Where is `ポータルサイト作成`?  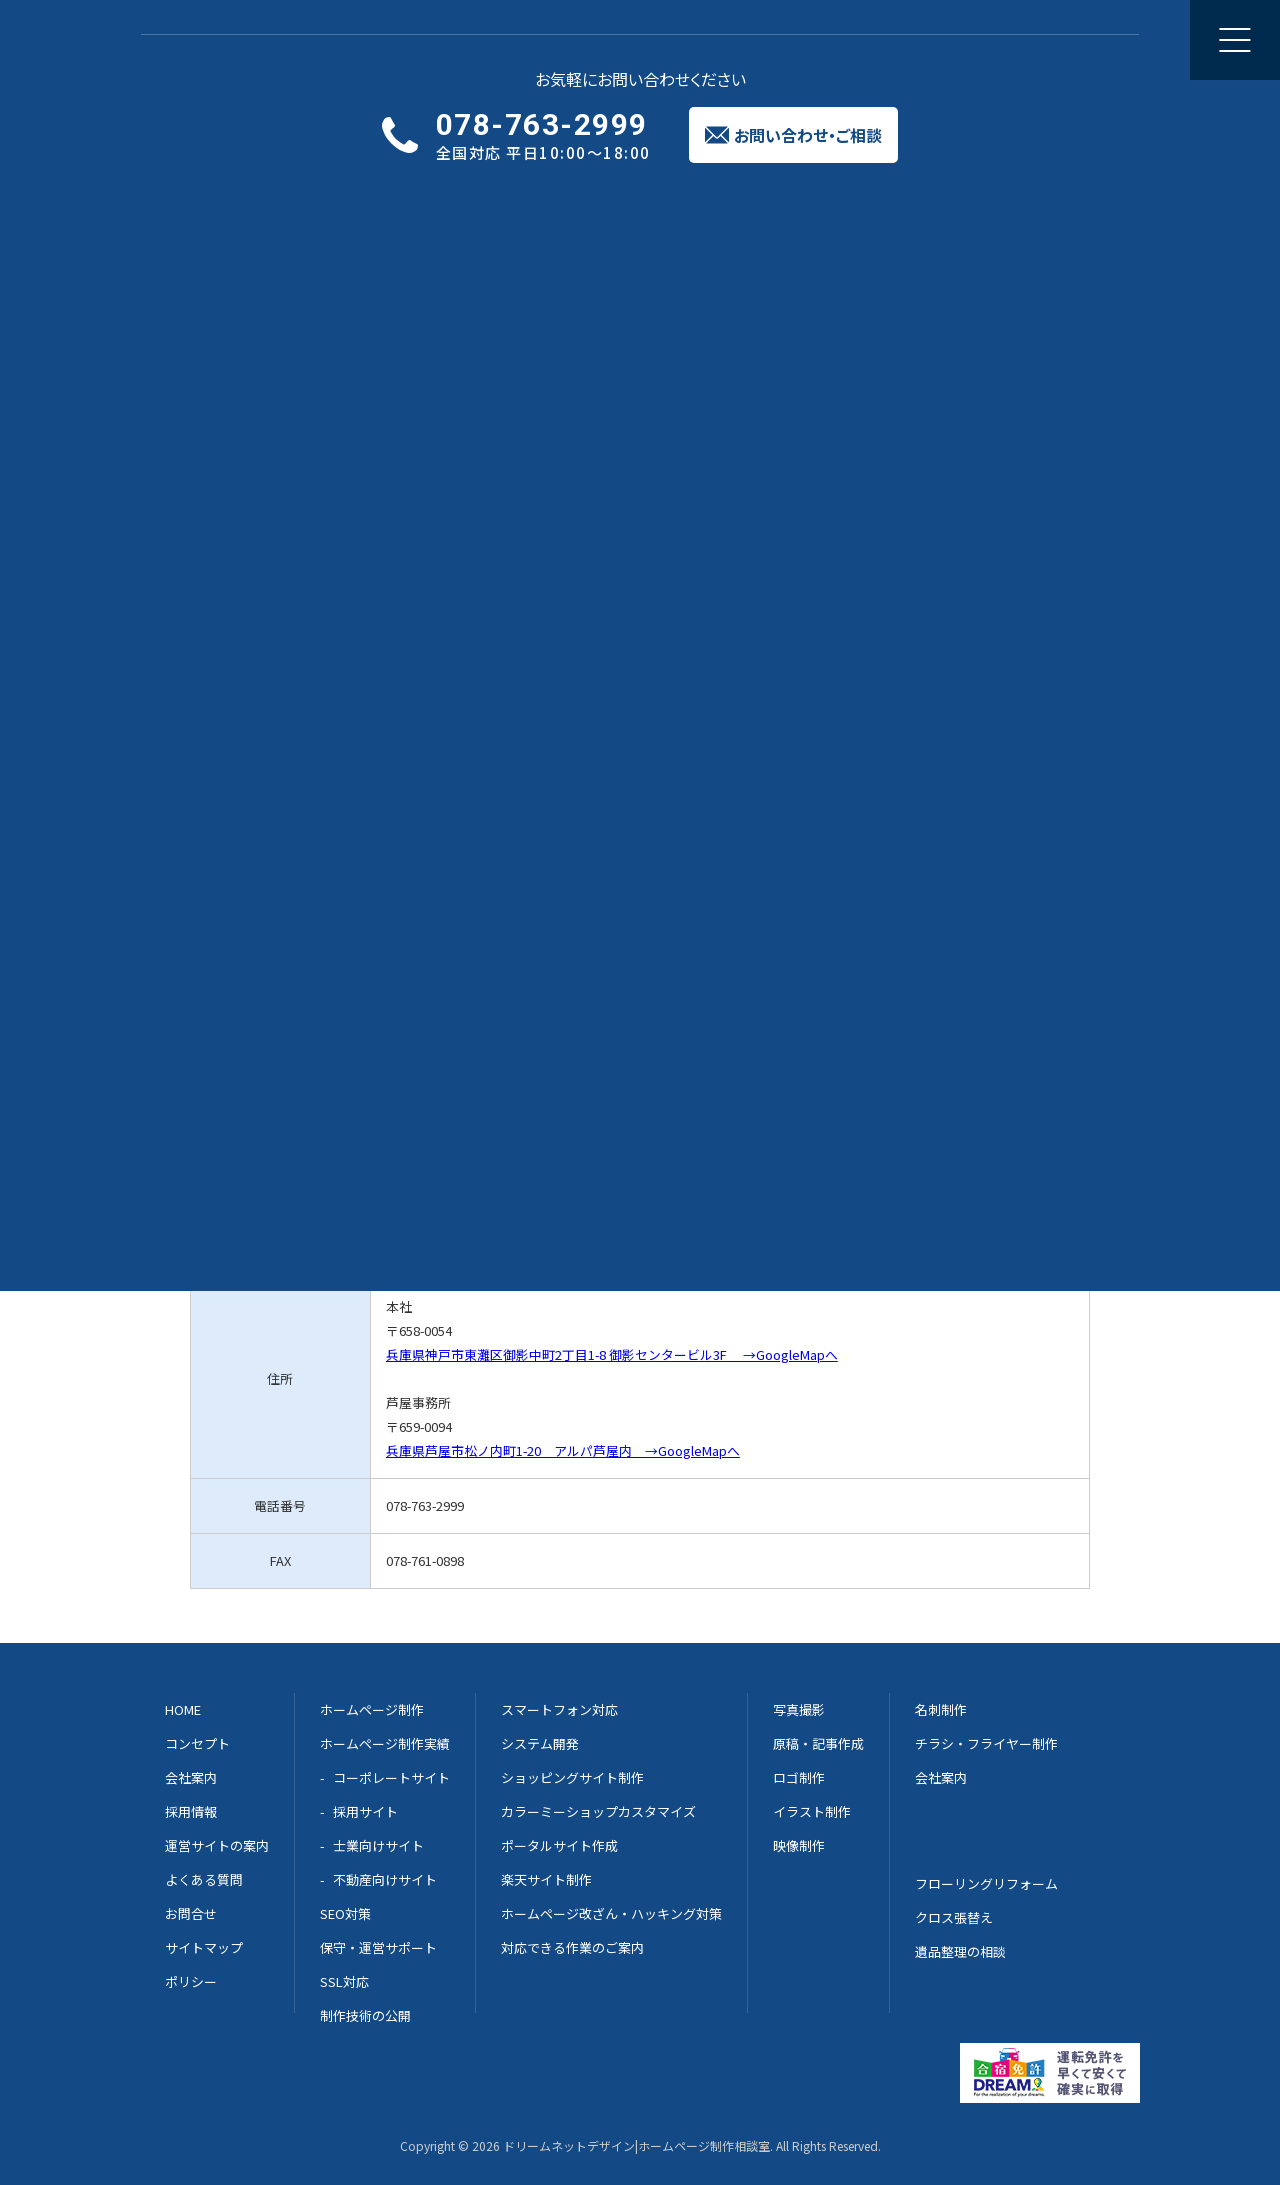 ポータルサイト作成 is located at coordinates (559, 1845).